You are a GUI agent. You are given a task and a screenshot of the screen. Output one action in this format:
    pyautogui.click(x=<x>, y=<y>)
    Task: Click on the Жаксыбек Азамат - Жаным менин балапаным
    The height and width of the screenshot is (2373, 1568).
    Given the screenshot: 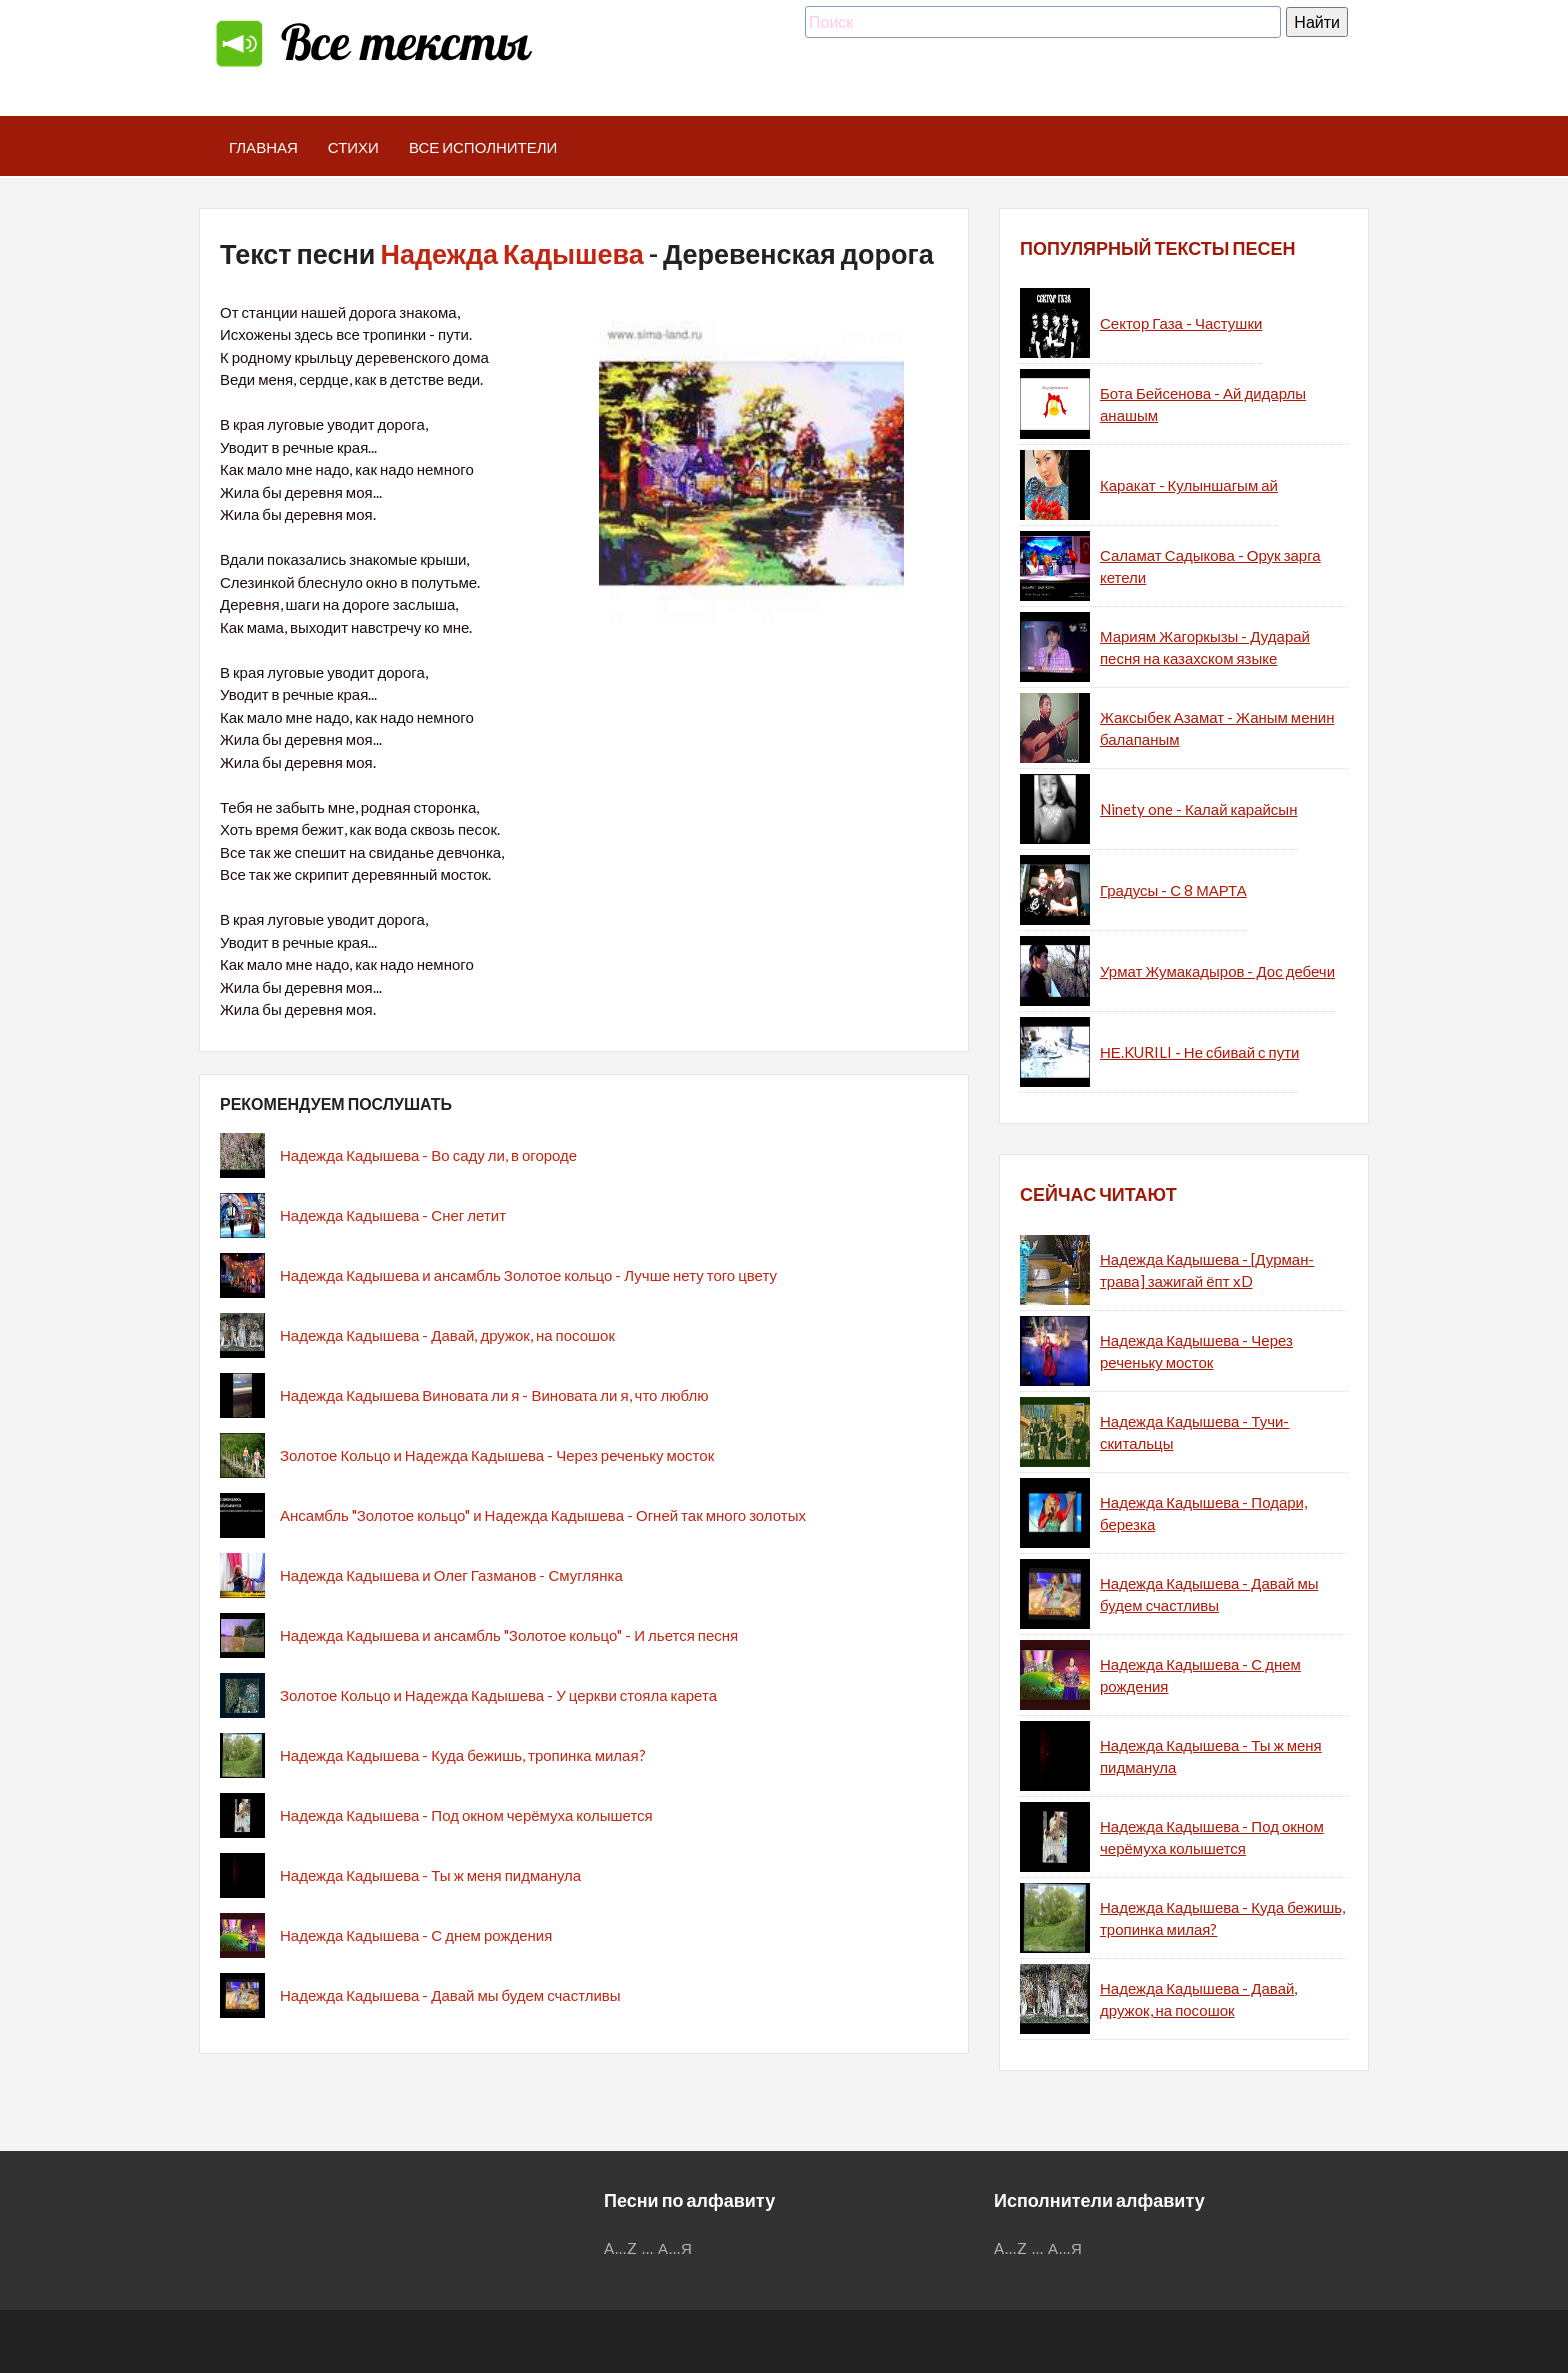 What is the action you would take?
    pyautogui.click(x=1217, y=728)
    